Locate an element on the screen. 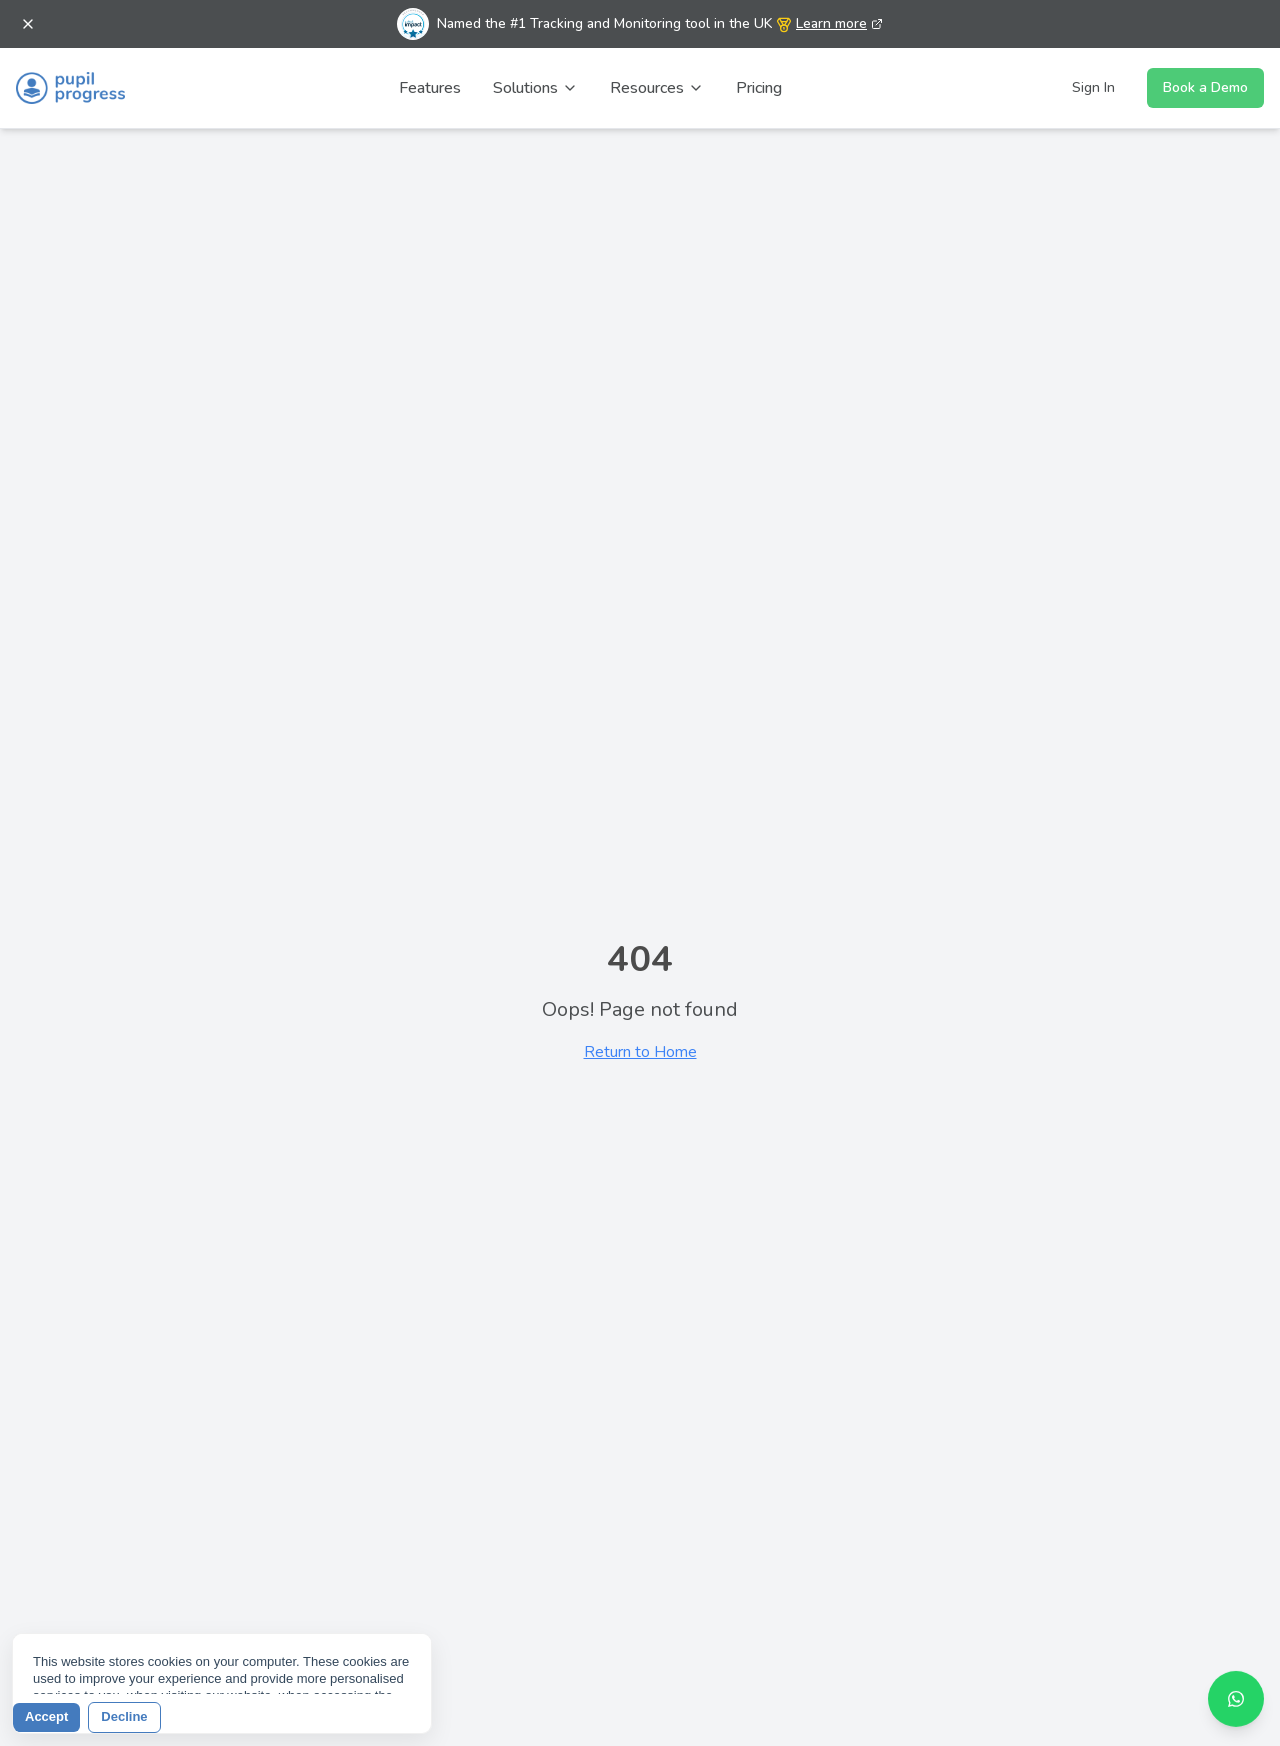 The image size is (1280, 1746). [Dismiss banner] is located at coordinates (28, 24).